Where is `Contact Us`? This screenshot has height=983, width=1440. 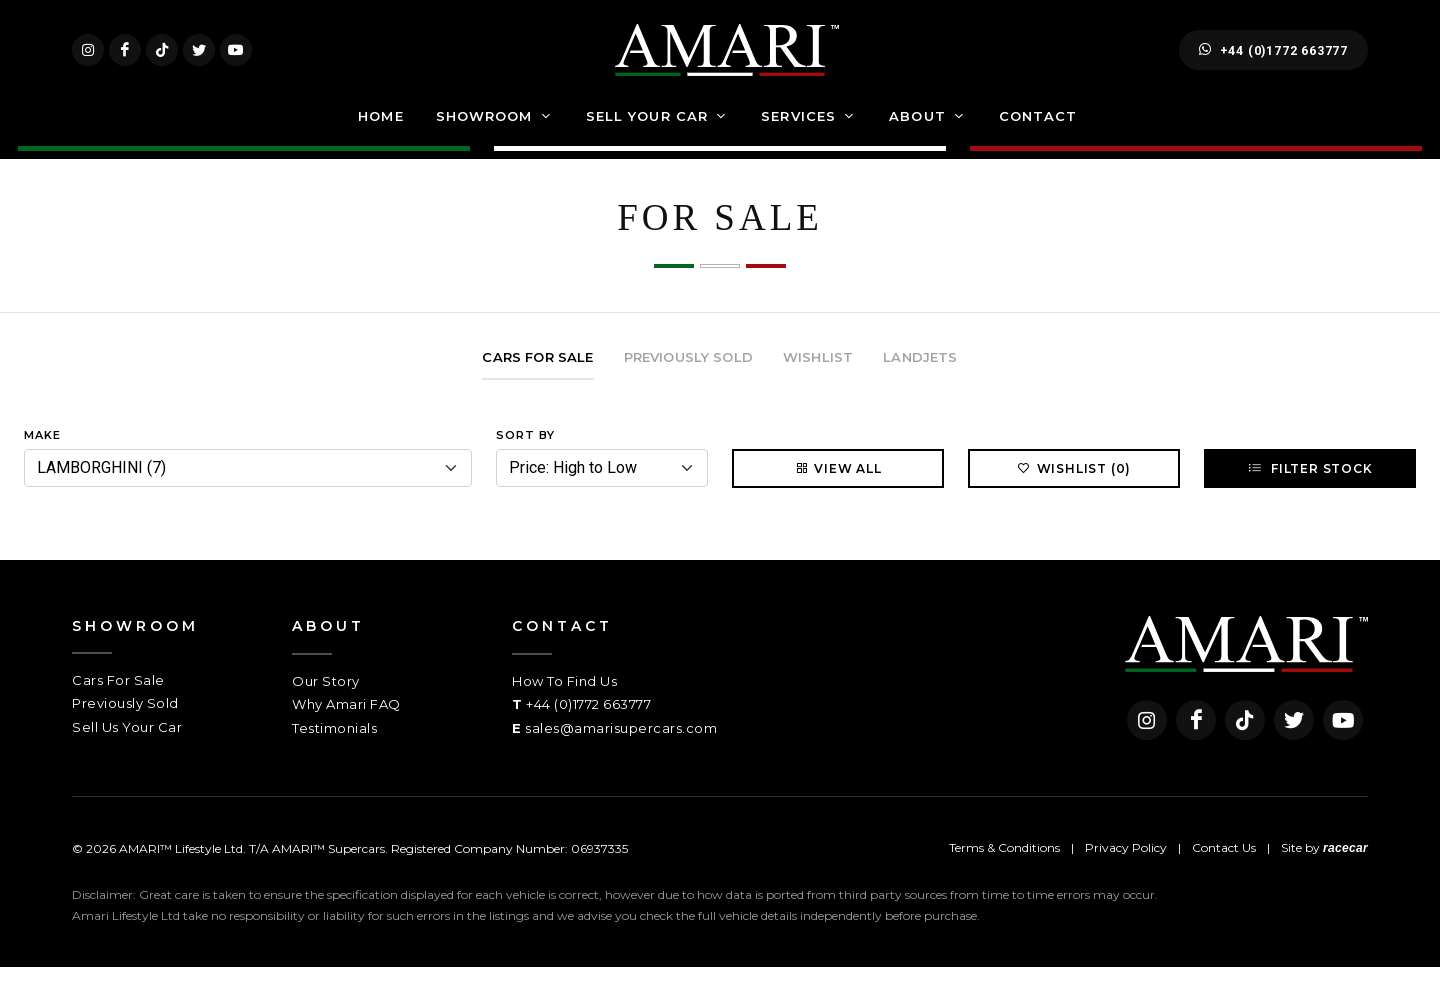 Contact Us is located at coordinates (1224, 863).